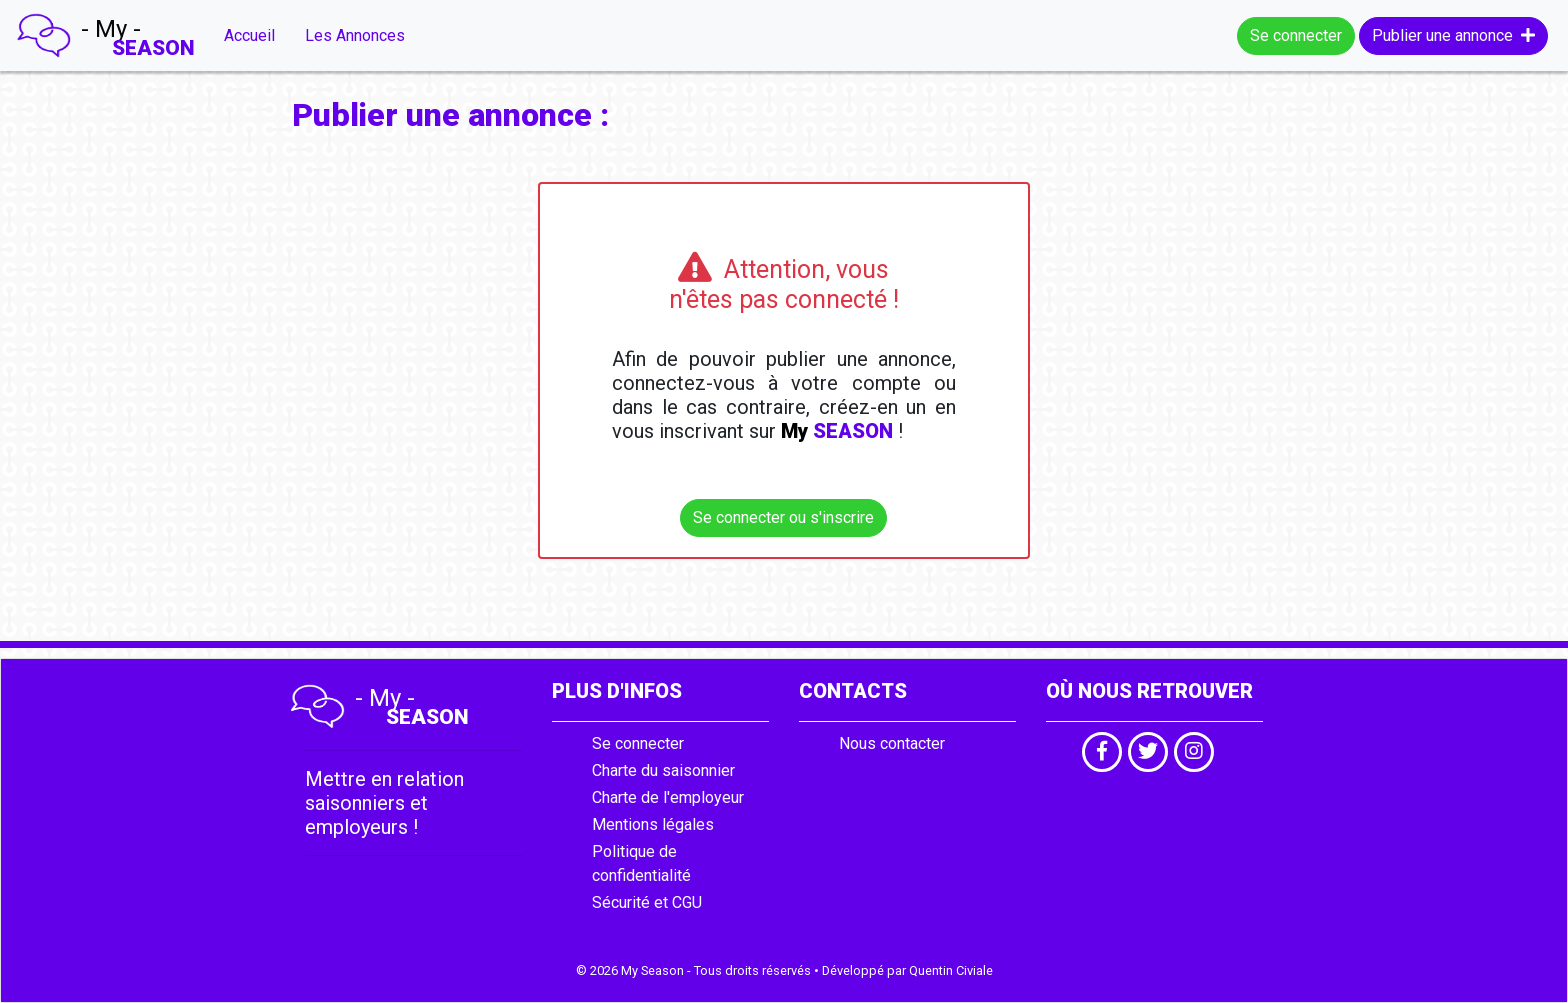 This screenshot has height=1003, width=1568. I want to click on Se connecter, so click(1296, 35).